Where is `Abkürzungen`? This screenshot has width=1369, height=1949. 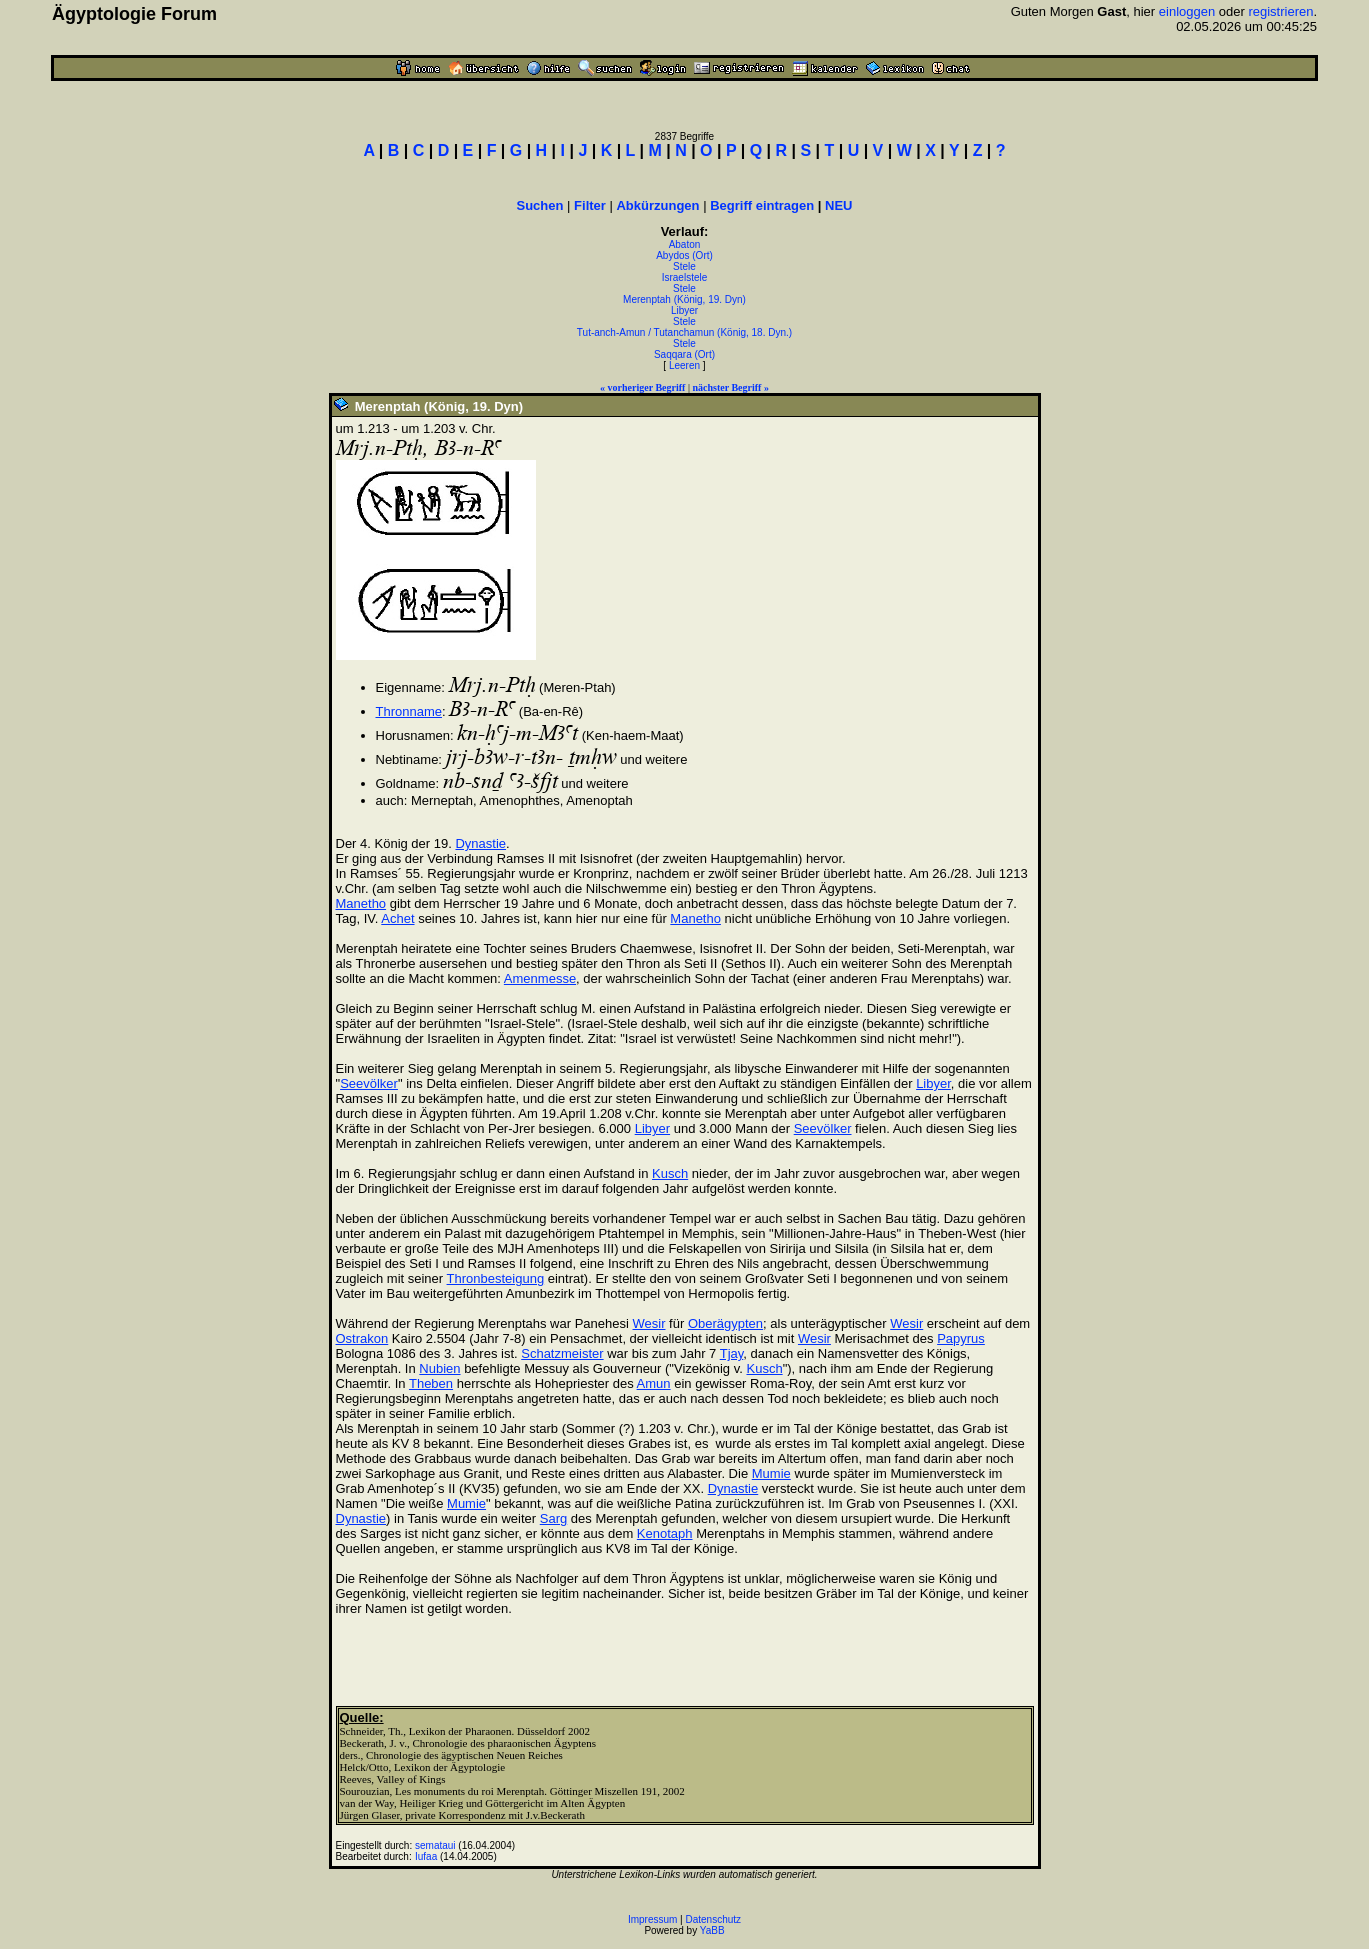
Abkürzungen is located at coordinates (657, 205).